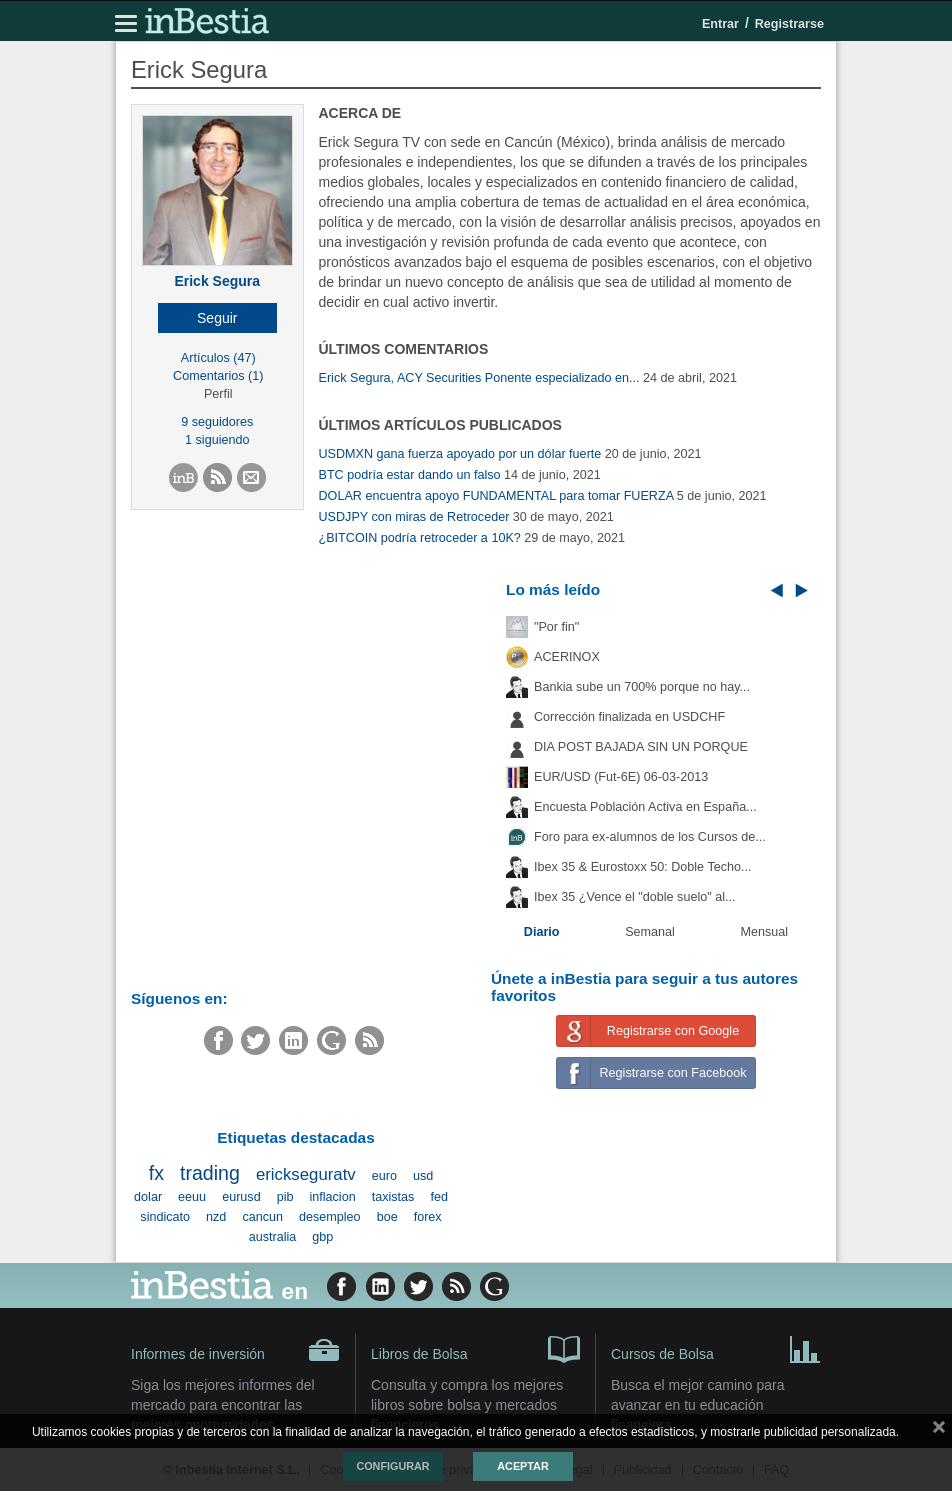  I want to click on ¿BITCOIN podría retroceder a 10K?, so click(420, 538).